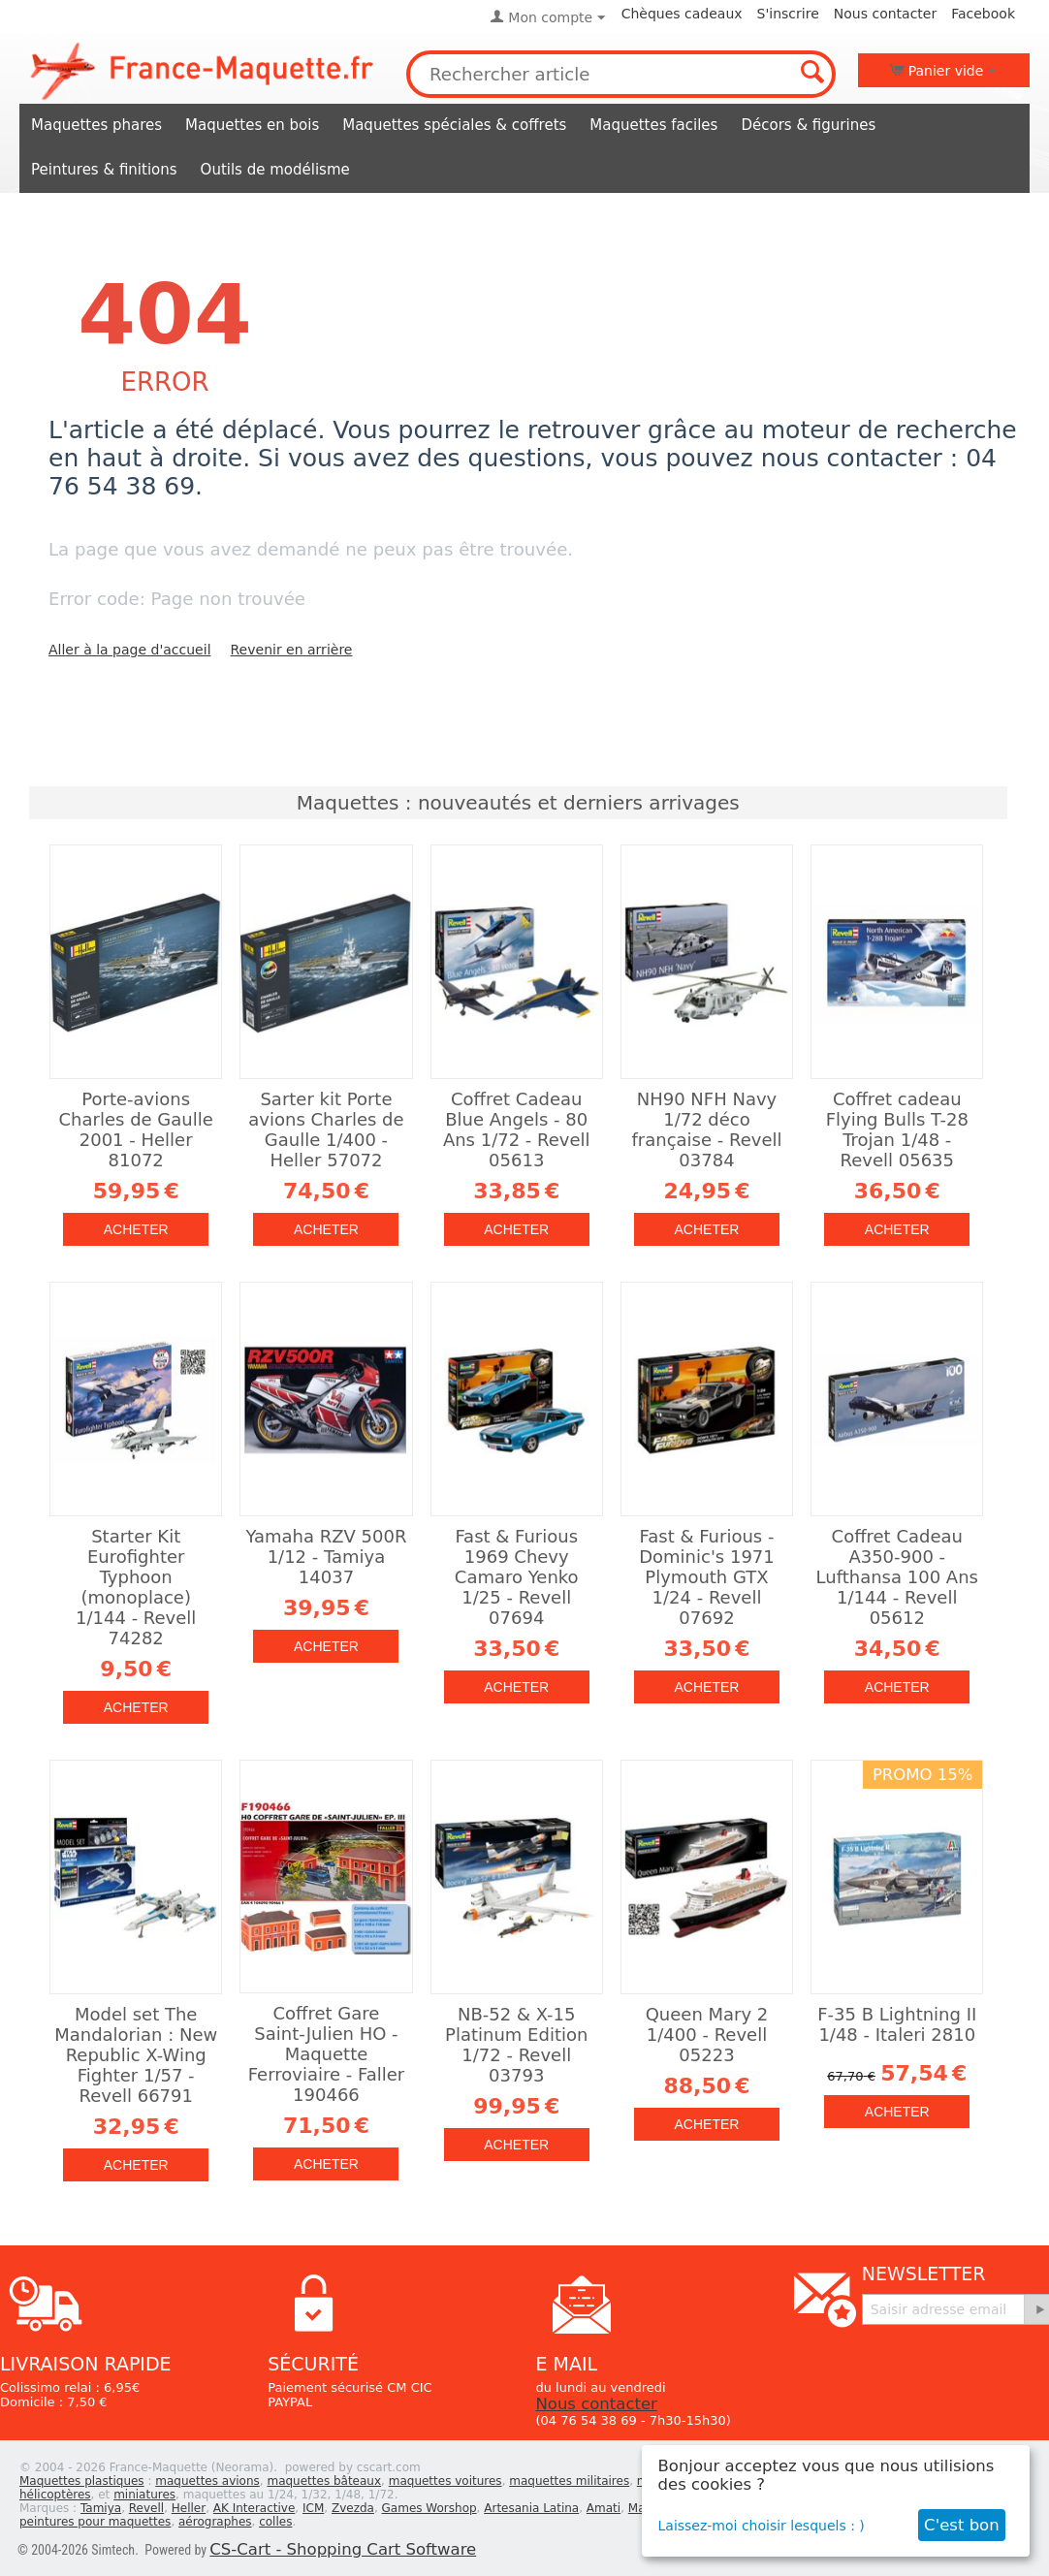 The height and width of the screenshot is (2576, 1049). What do you see at coordinates (897, 1577) in the screenshot?
I see `Coffret Cadeau A350-900 - Lufthansa 100 Ans 1/144 - Revell 05612` at bounding box center [897, 1577].